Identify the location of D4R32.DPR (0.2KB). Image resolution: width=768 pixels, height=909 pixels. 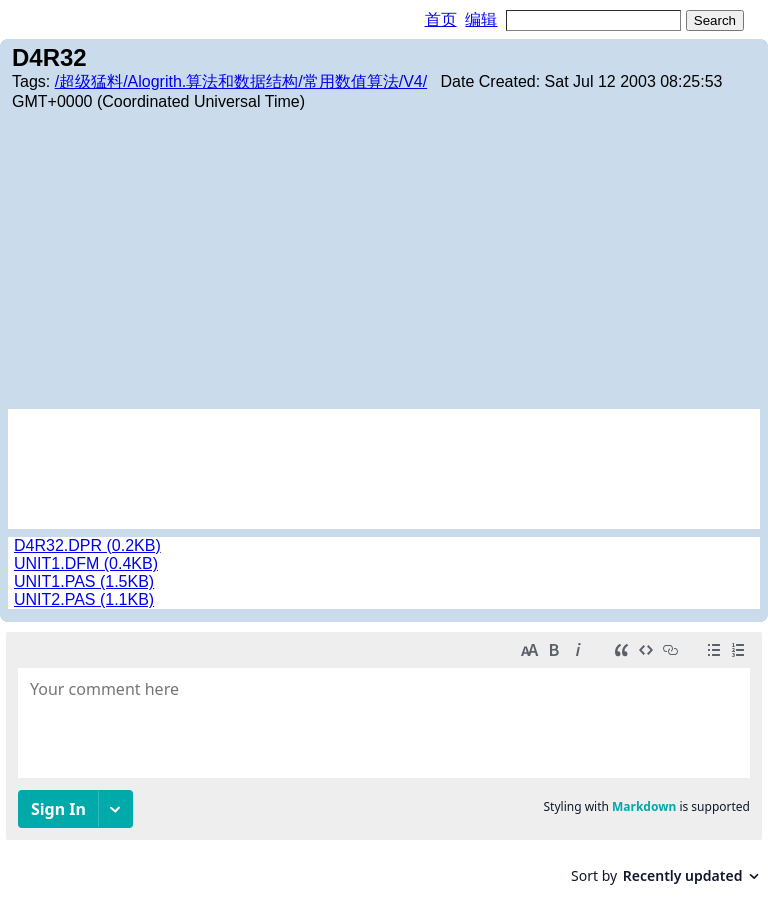
(87, 545).